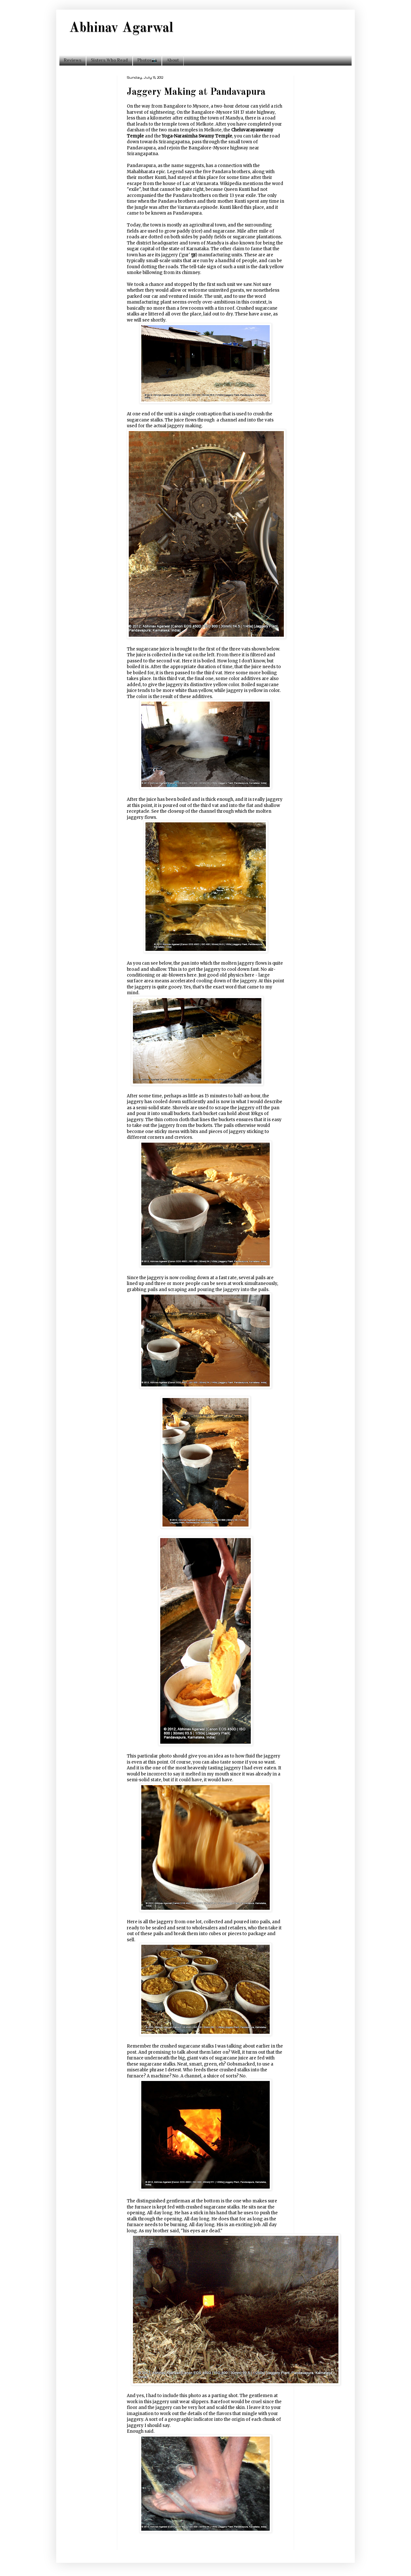  What do you see at coordinates (121, 28) in the screenshot?
I see `Abhinav Agarwal` at bounding box center [121, 28].